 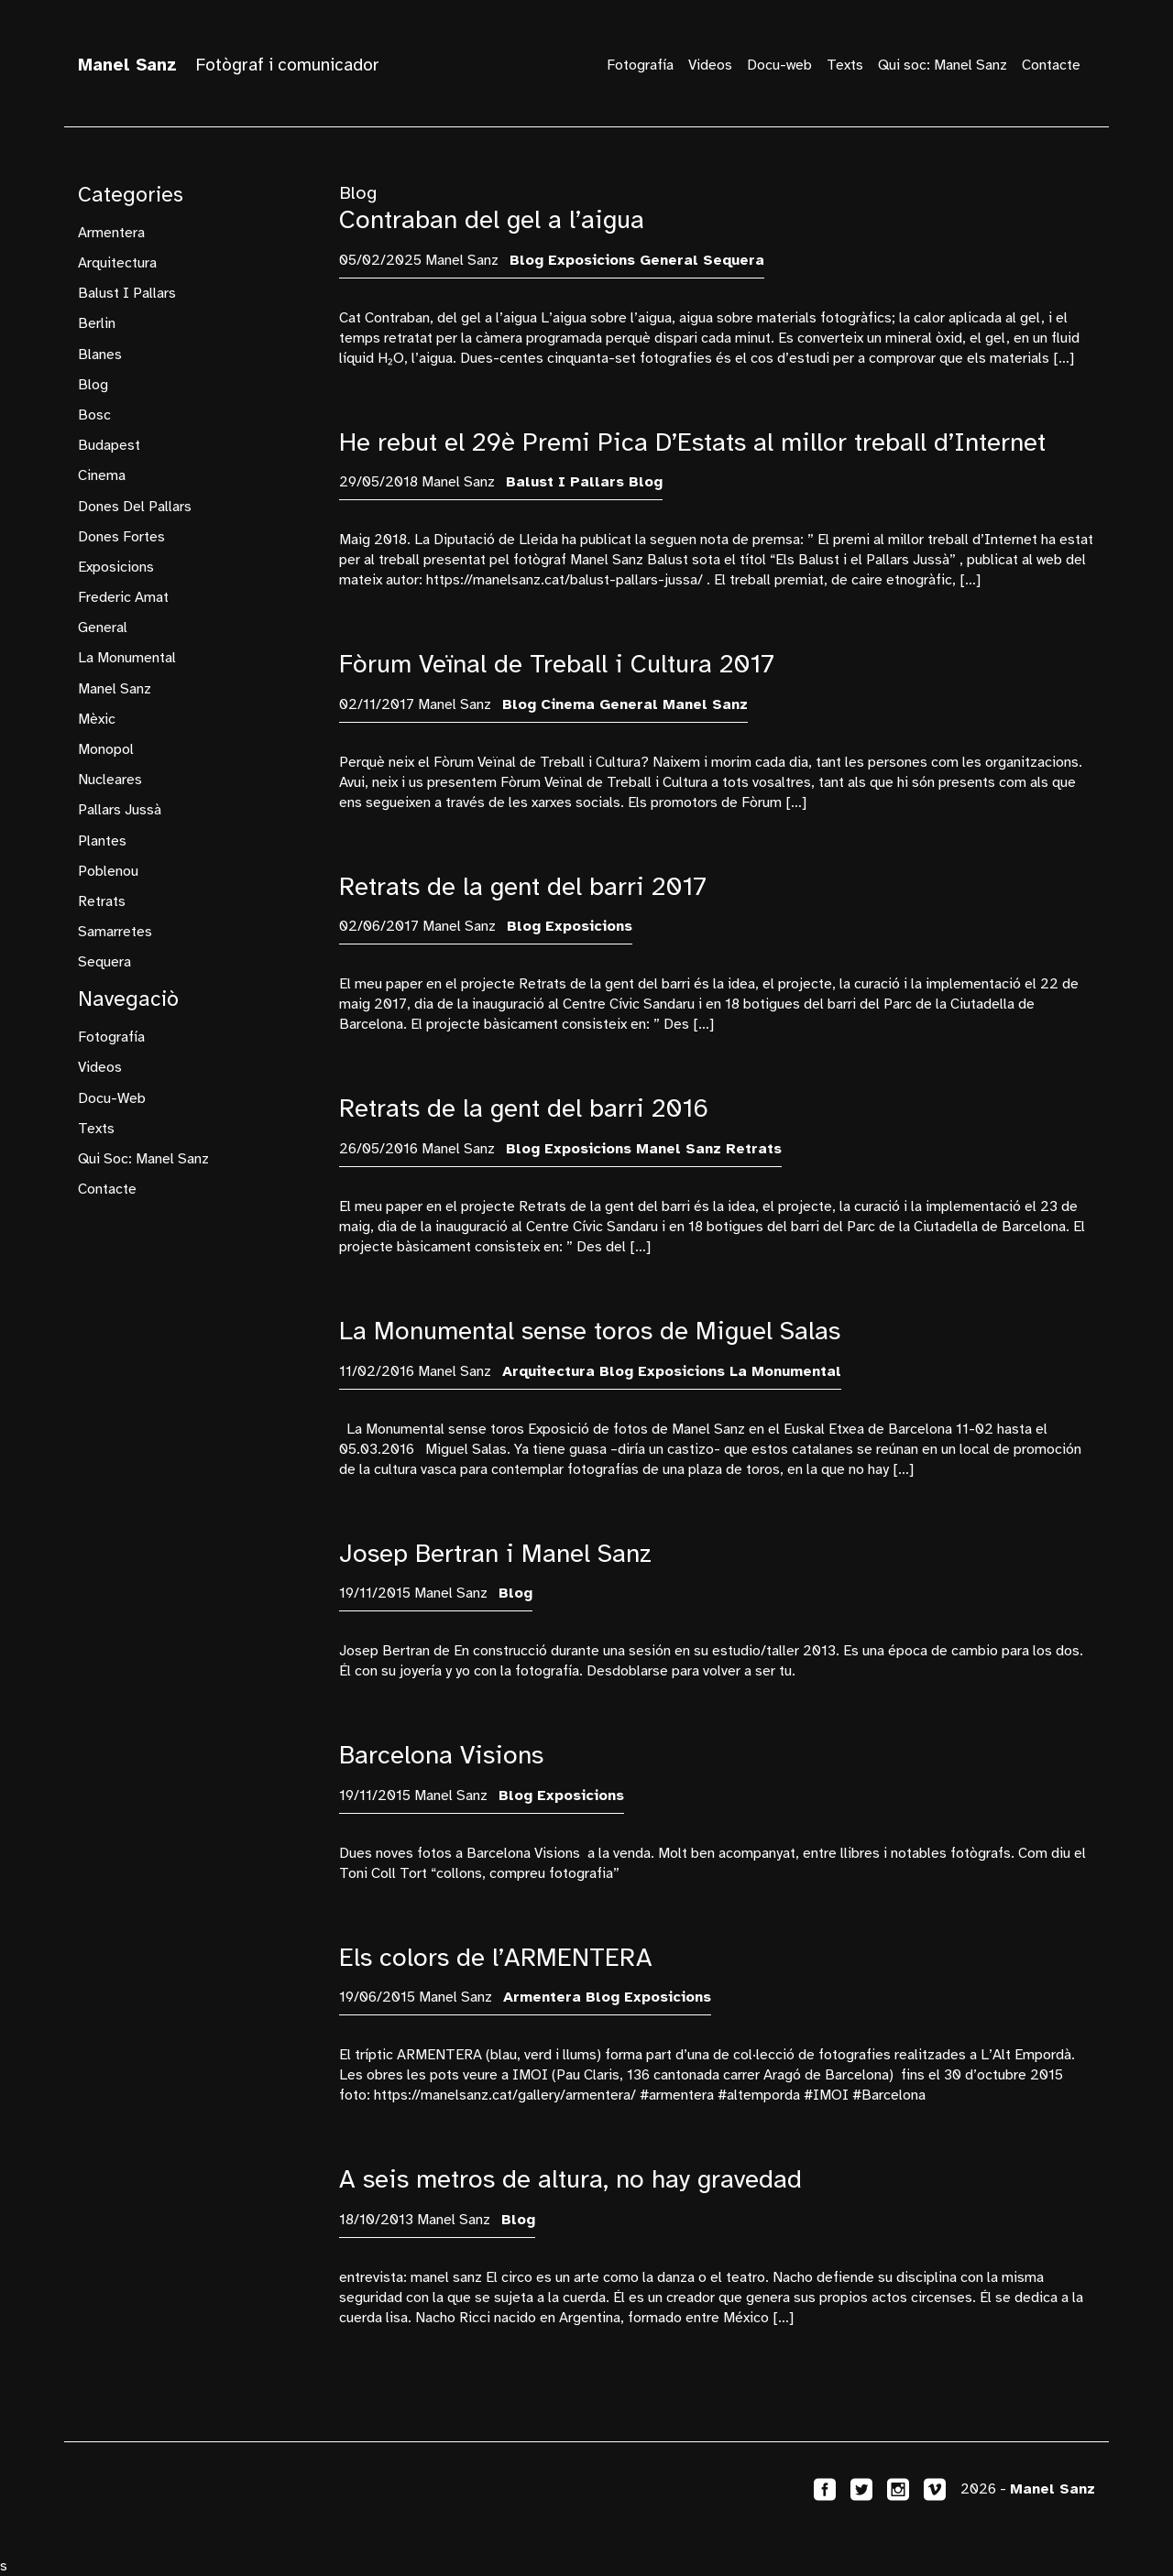 I want to click on samarretes, so click(x=115, y=931).